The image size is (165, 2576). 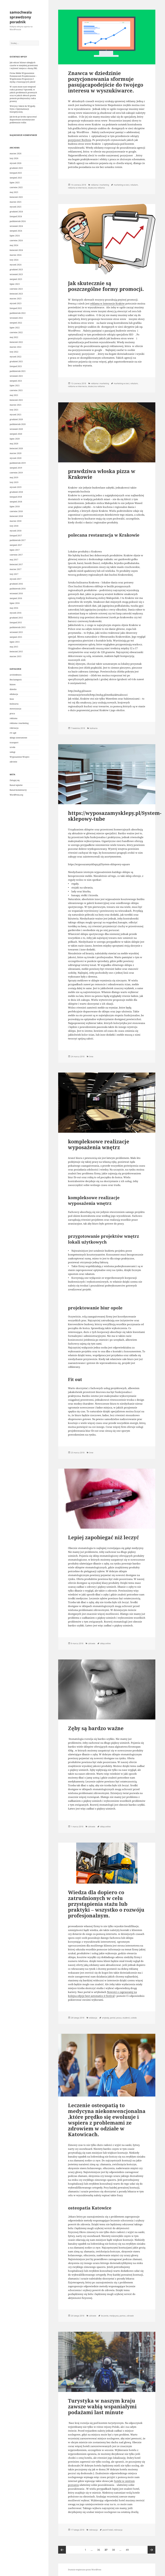 What do you see at coordinates (16, 380) in the screenshot?
I see `sierpień 2021` at bounding box center [16, 380].